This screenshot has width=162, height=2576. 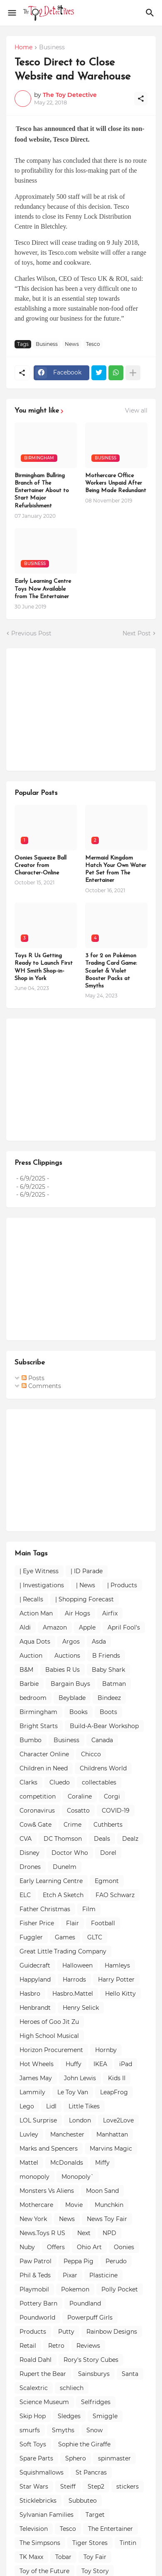 What do you see at coordinates (37, 1810) in the screenshot?
I see `Coronavirus` at bounding box center [37, 1810].